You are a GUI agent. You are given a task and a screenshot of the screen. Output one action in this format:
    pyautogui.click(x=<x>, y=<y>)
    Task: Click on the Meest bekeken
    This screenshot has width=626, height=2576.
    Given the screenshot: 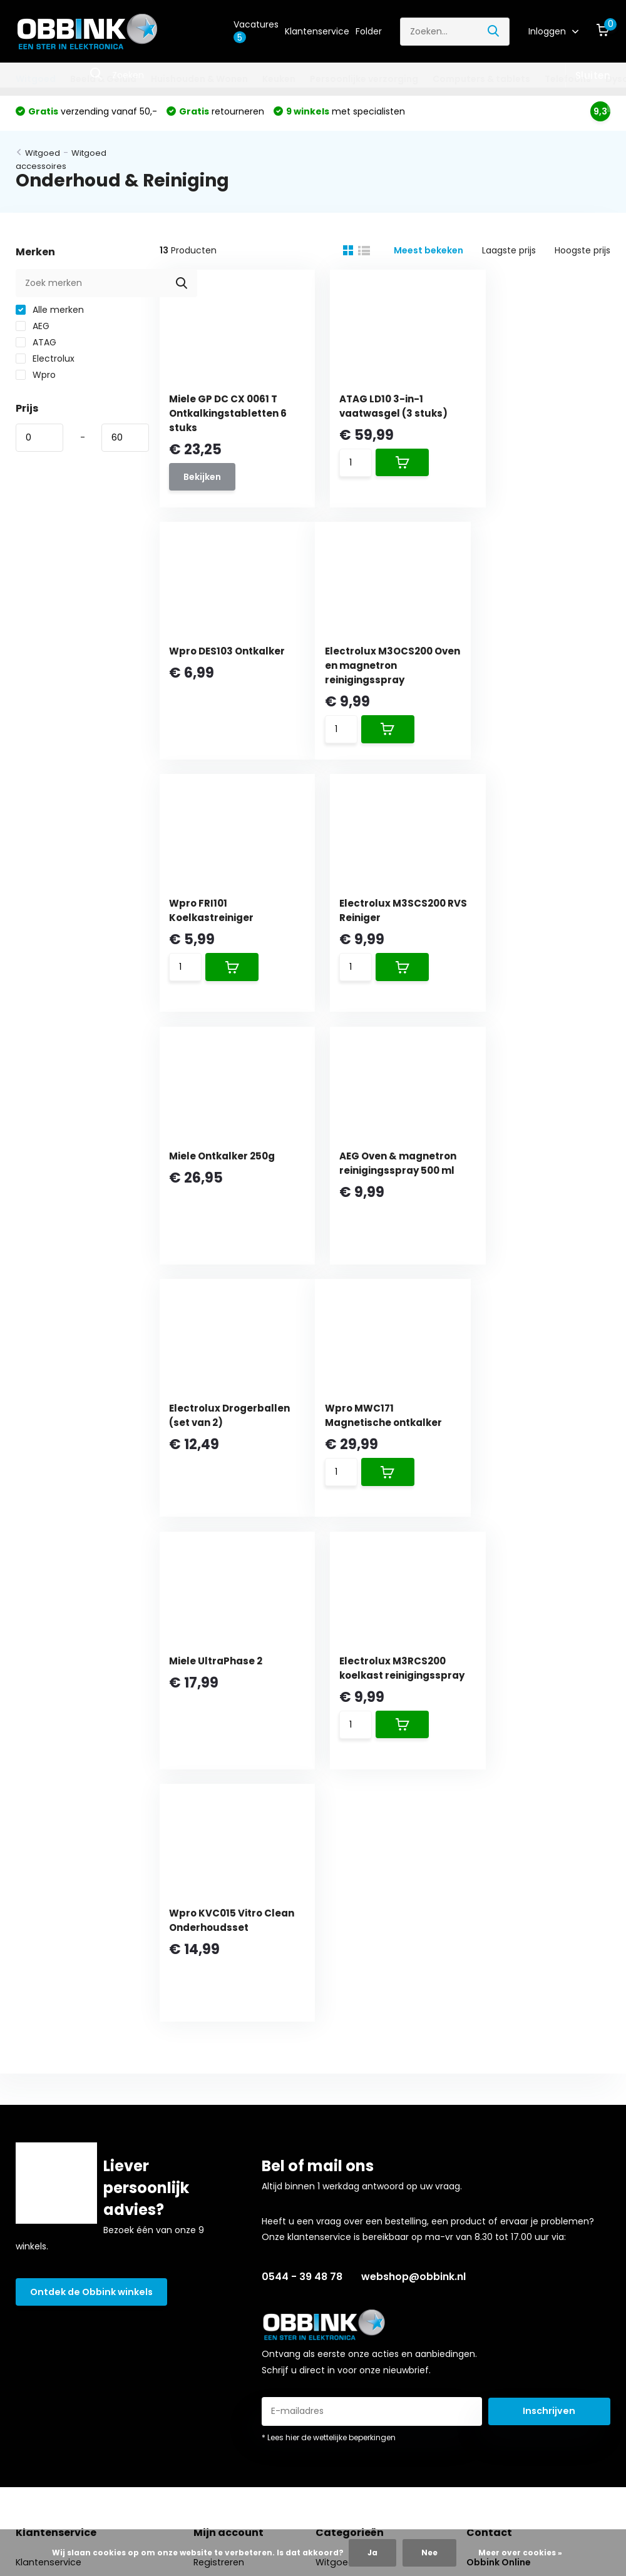 What is the action you would take?
    pyautogui.click(x=428, y=253)
    